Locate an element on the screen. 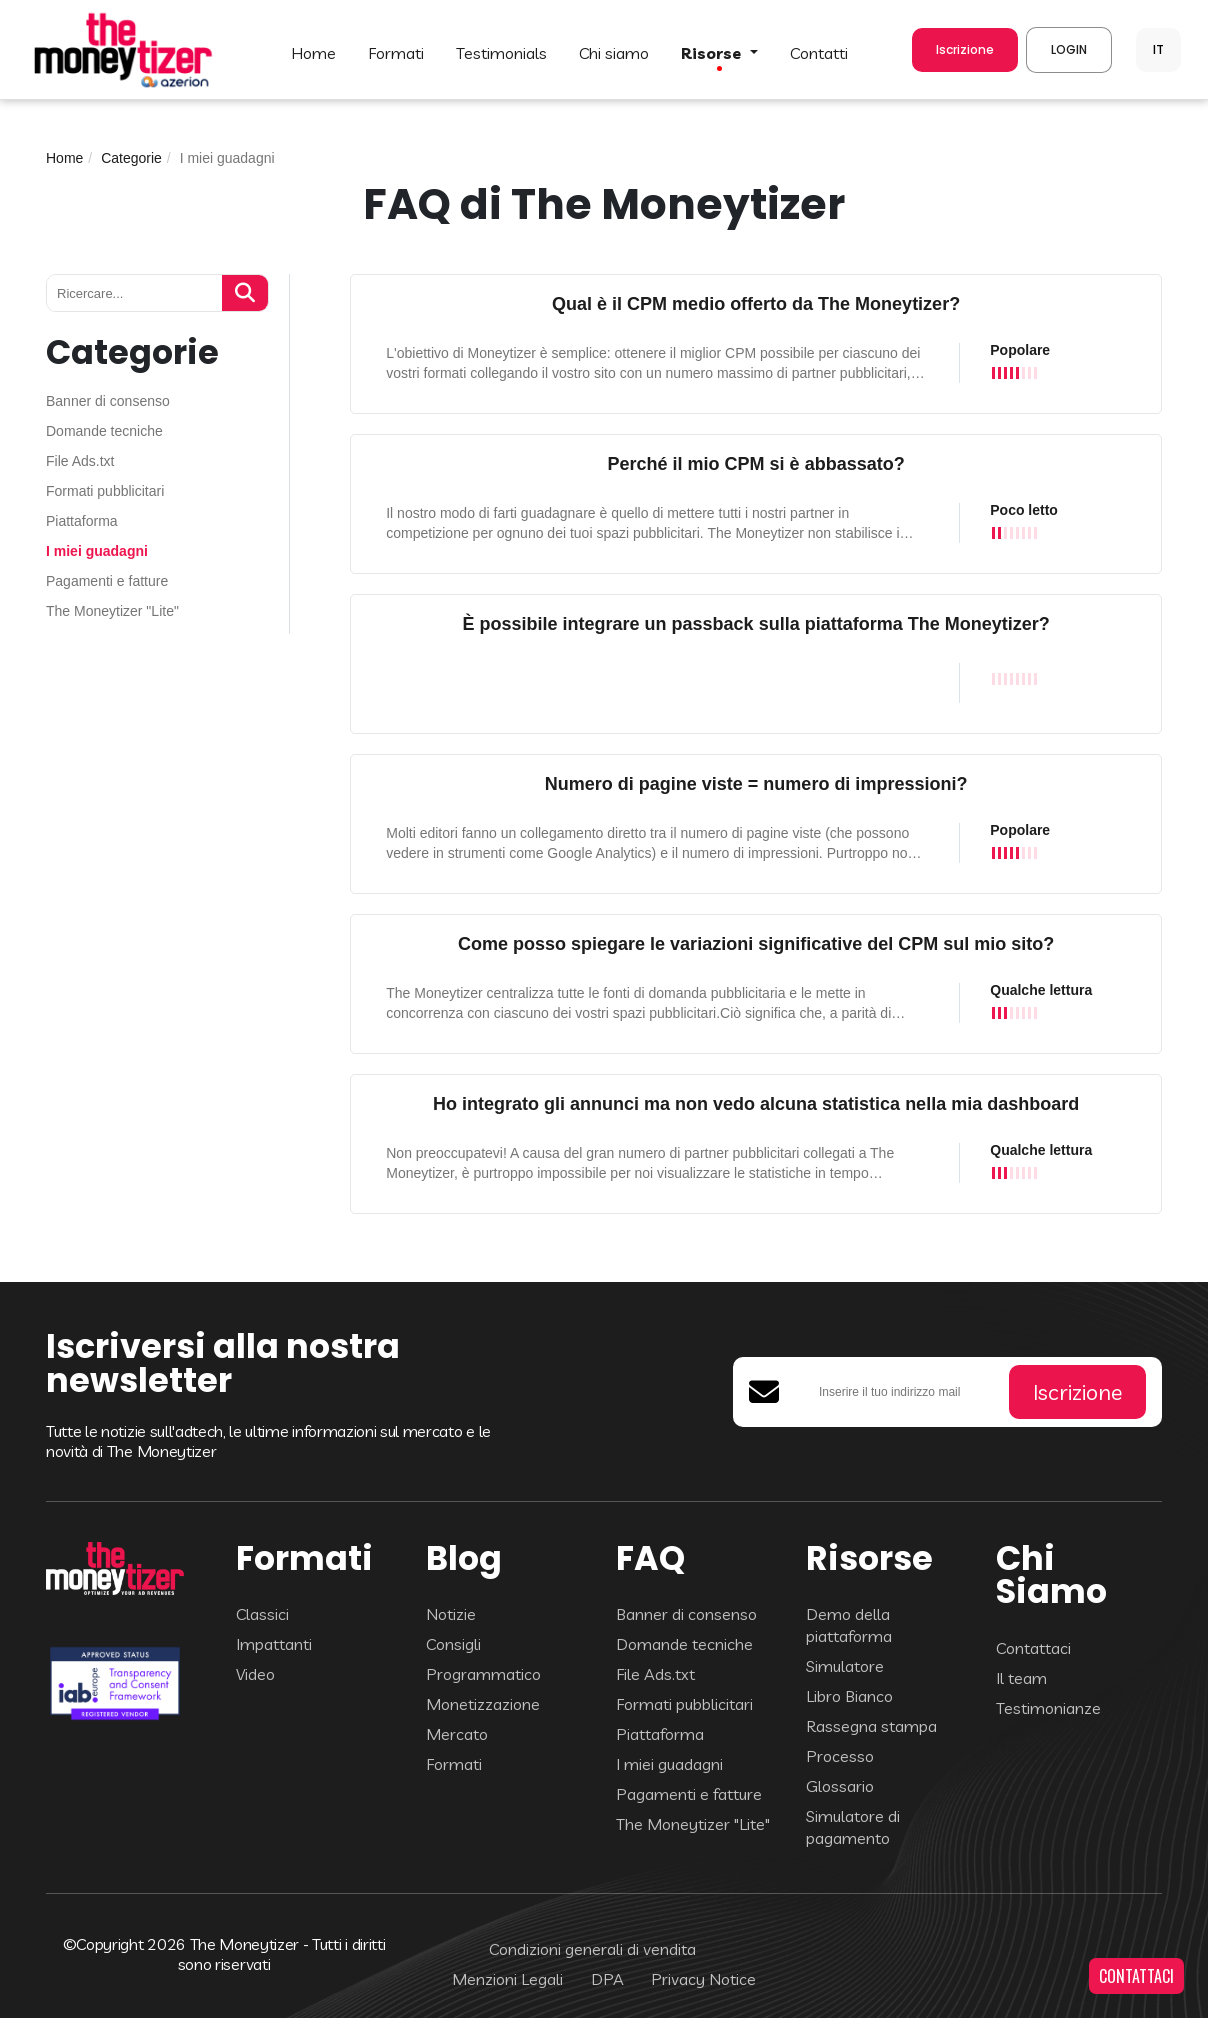 This screenshot has height=2018, width=1208. TESTIMONIALS is located at coordinates (501, 53).